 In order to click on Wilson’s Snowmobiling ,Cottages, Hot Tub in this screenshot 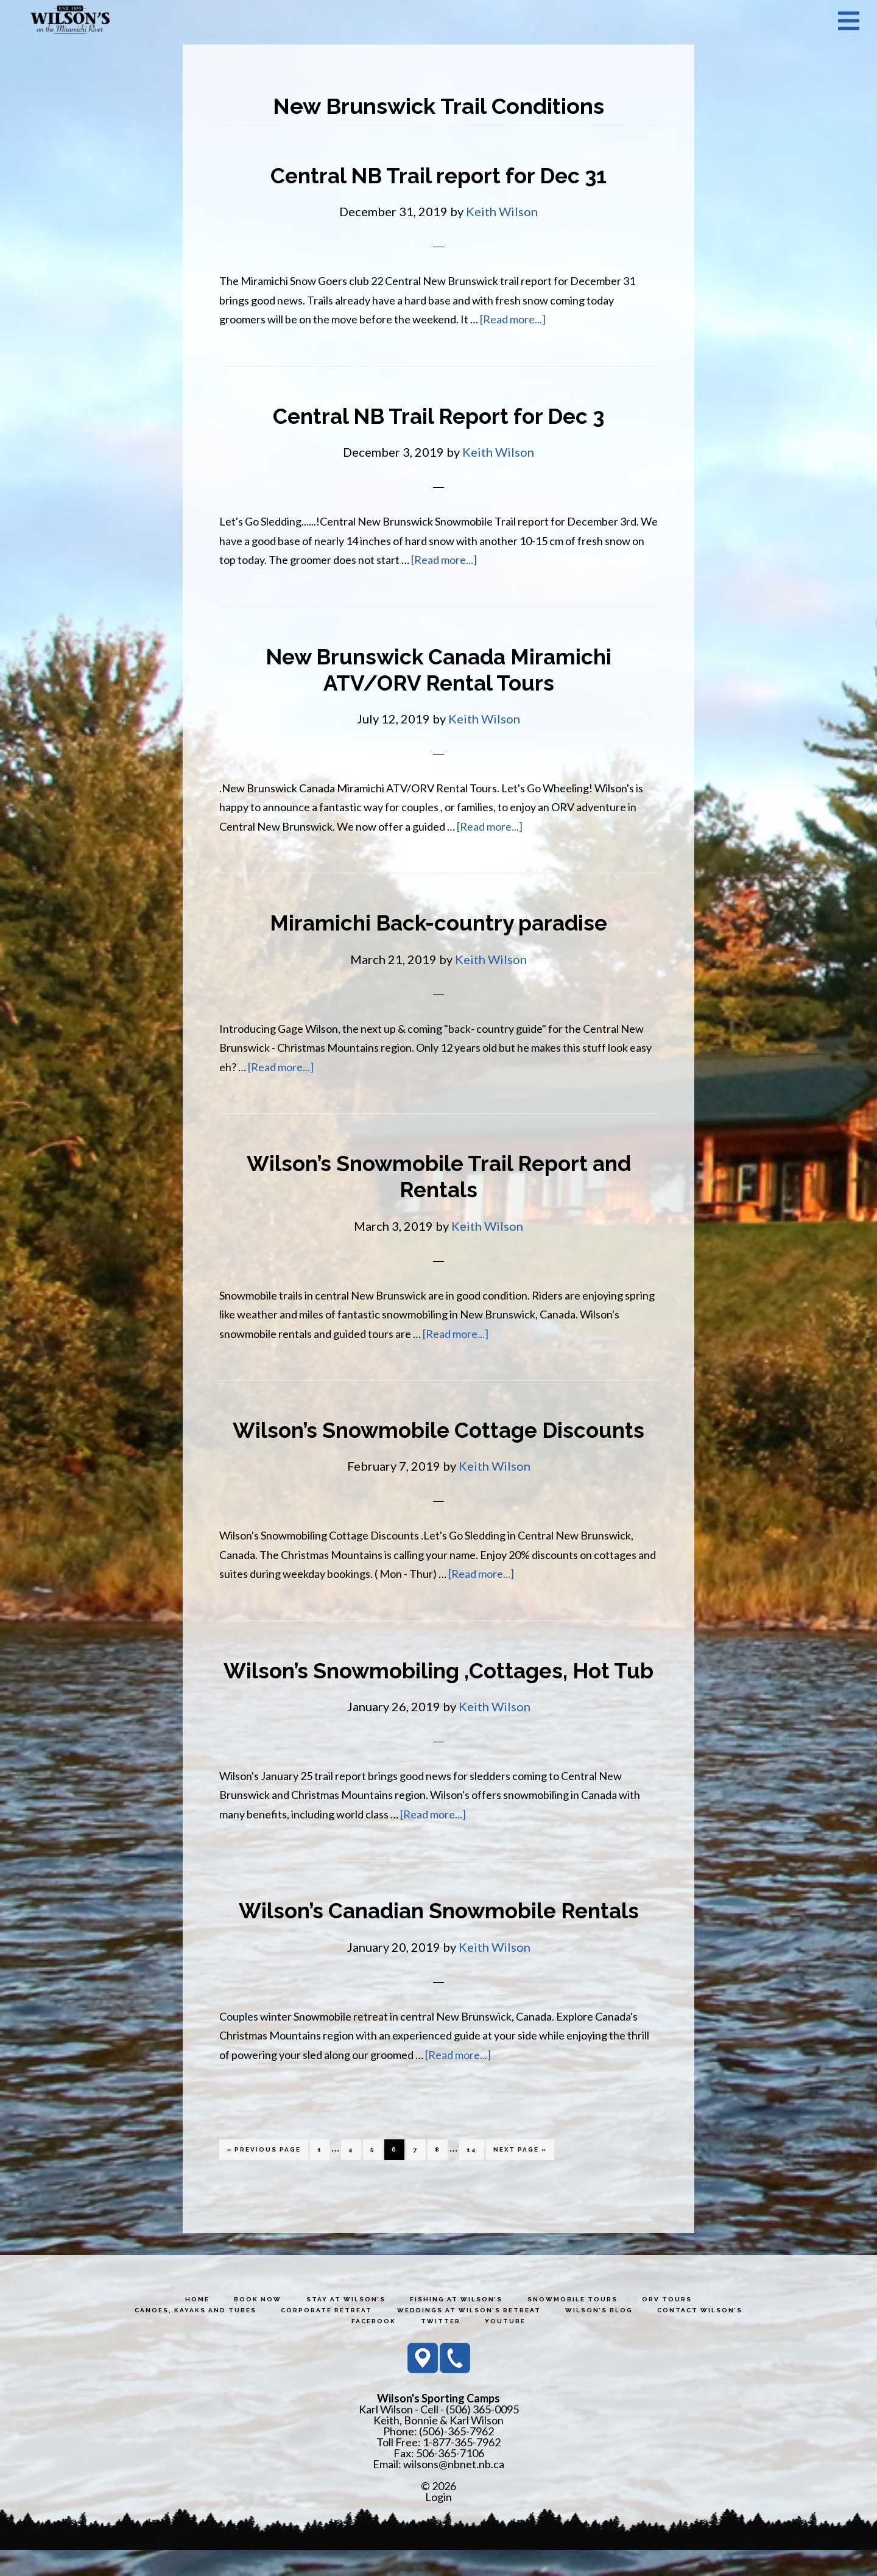, I will do `click(438, 1683)`.